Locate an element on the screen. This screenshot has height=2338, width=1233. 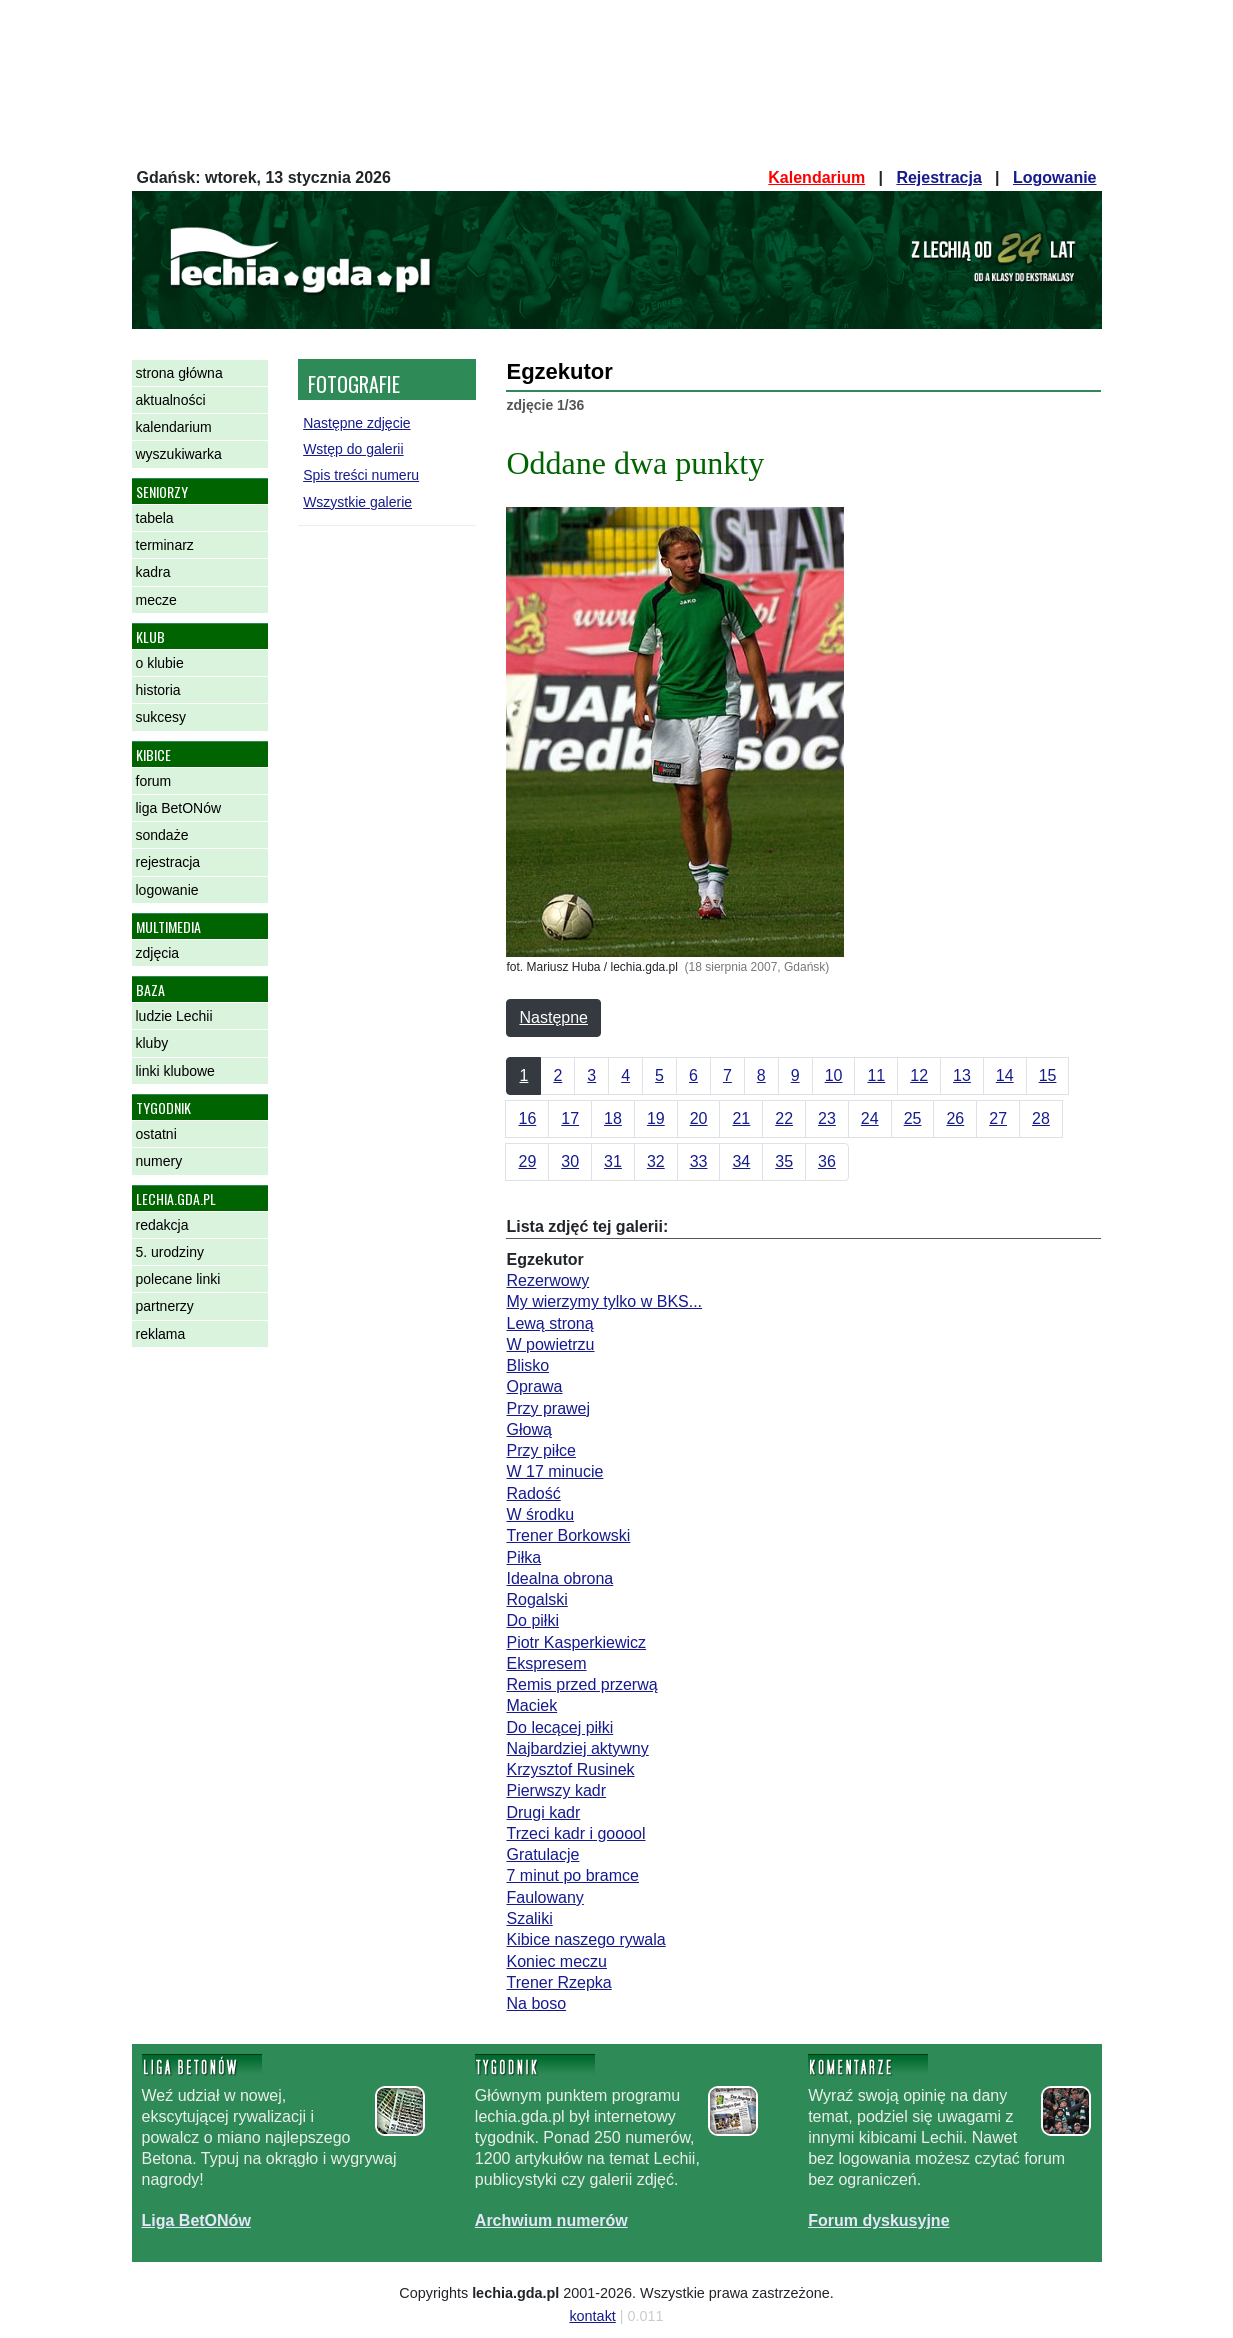
Lewą stroną is located at coordinates (549, 1323).